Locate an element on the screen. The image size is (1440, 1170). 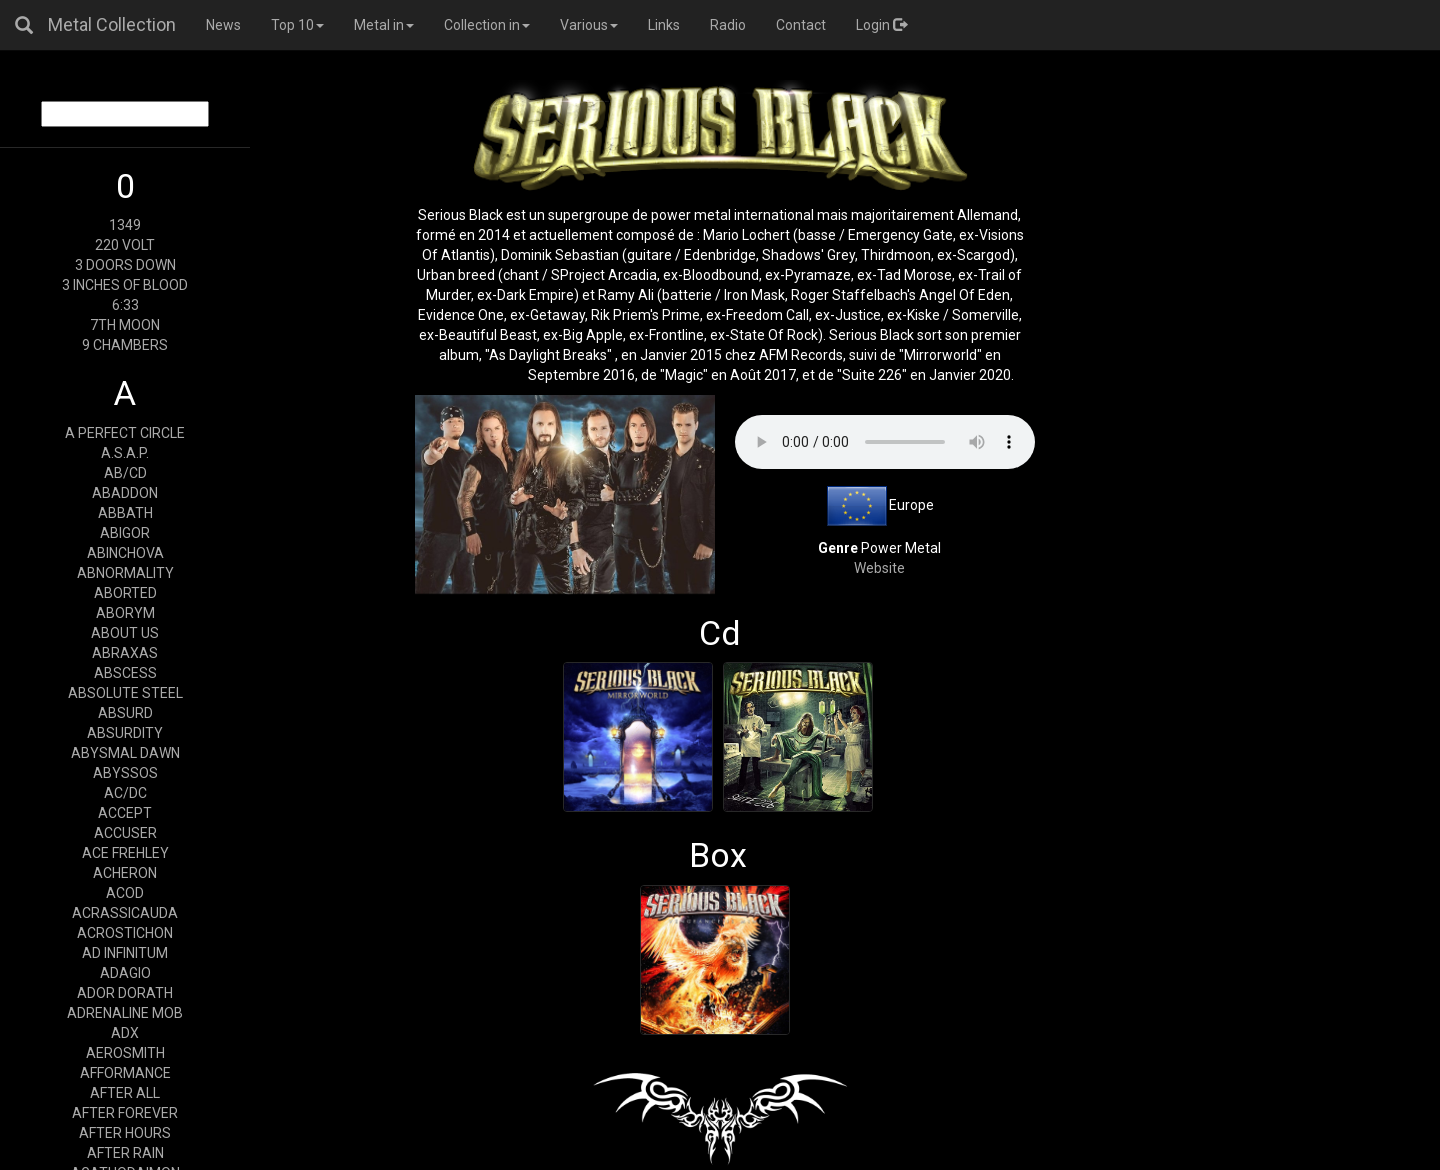
ACRASSICAUDA is located at coordinates (125, 913).